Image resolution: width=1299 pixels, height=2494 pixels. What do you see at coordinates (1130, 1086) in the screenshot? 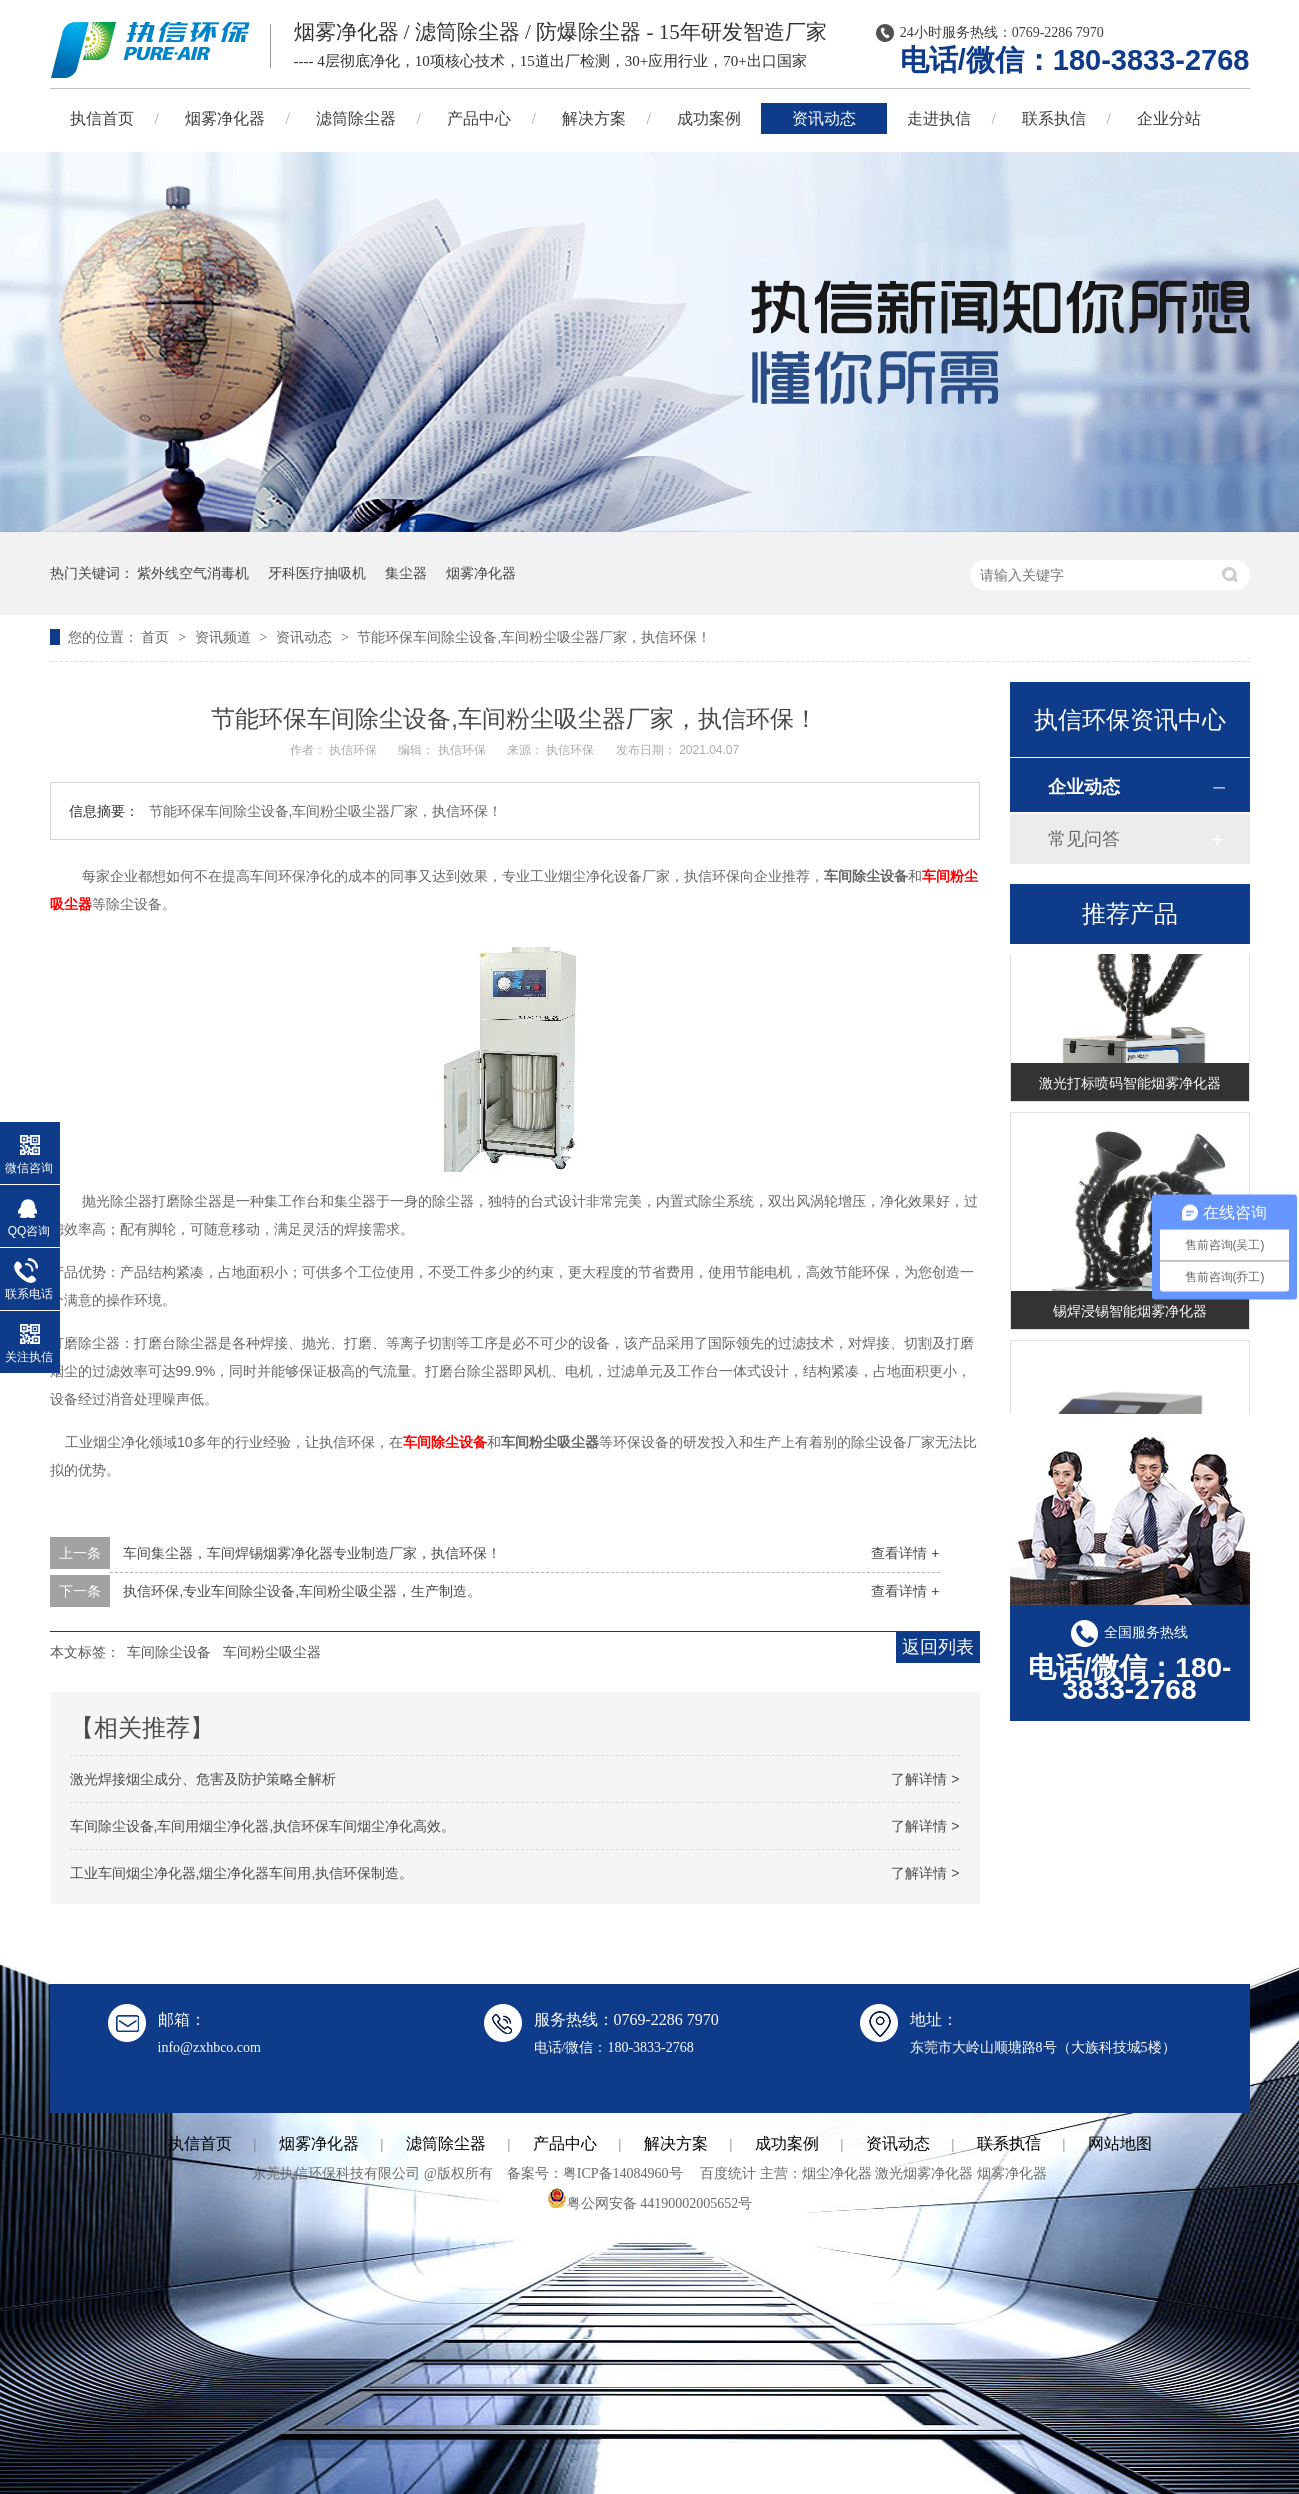
I see `激光打标喷码智能烟雾净化器` at bounding box center [1130, 1086].